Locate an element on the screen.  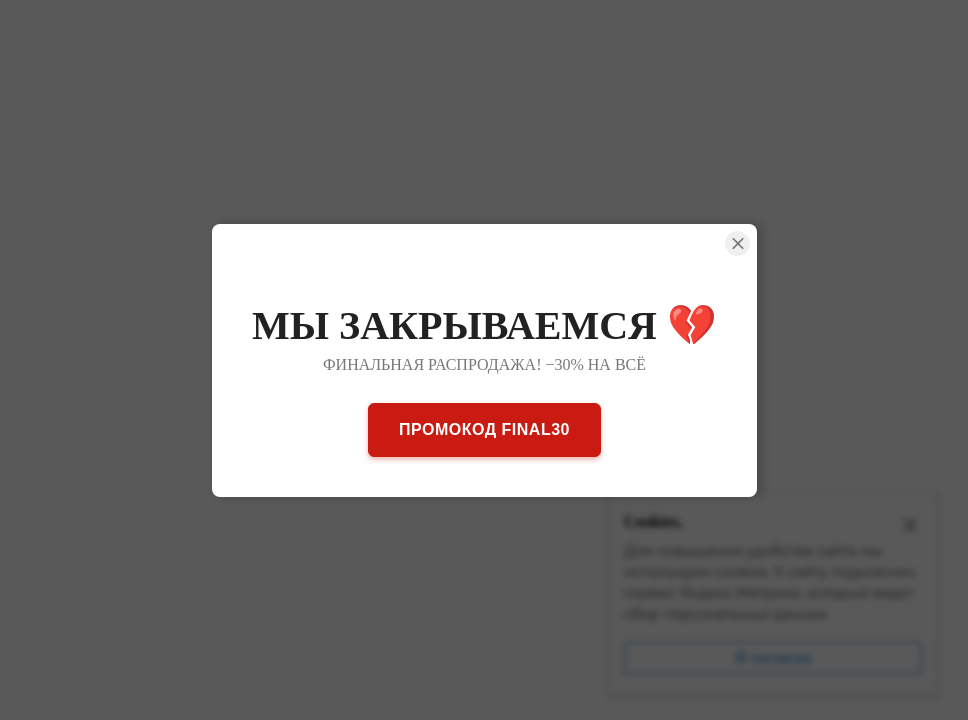
[Close Smartarget Popup] is located at coordinates (737, 243).